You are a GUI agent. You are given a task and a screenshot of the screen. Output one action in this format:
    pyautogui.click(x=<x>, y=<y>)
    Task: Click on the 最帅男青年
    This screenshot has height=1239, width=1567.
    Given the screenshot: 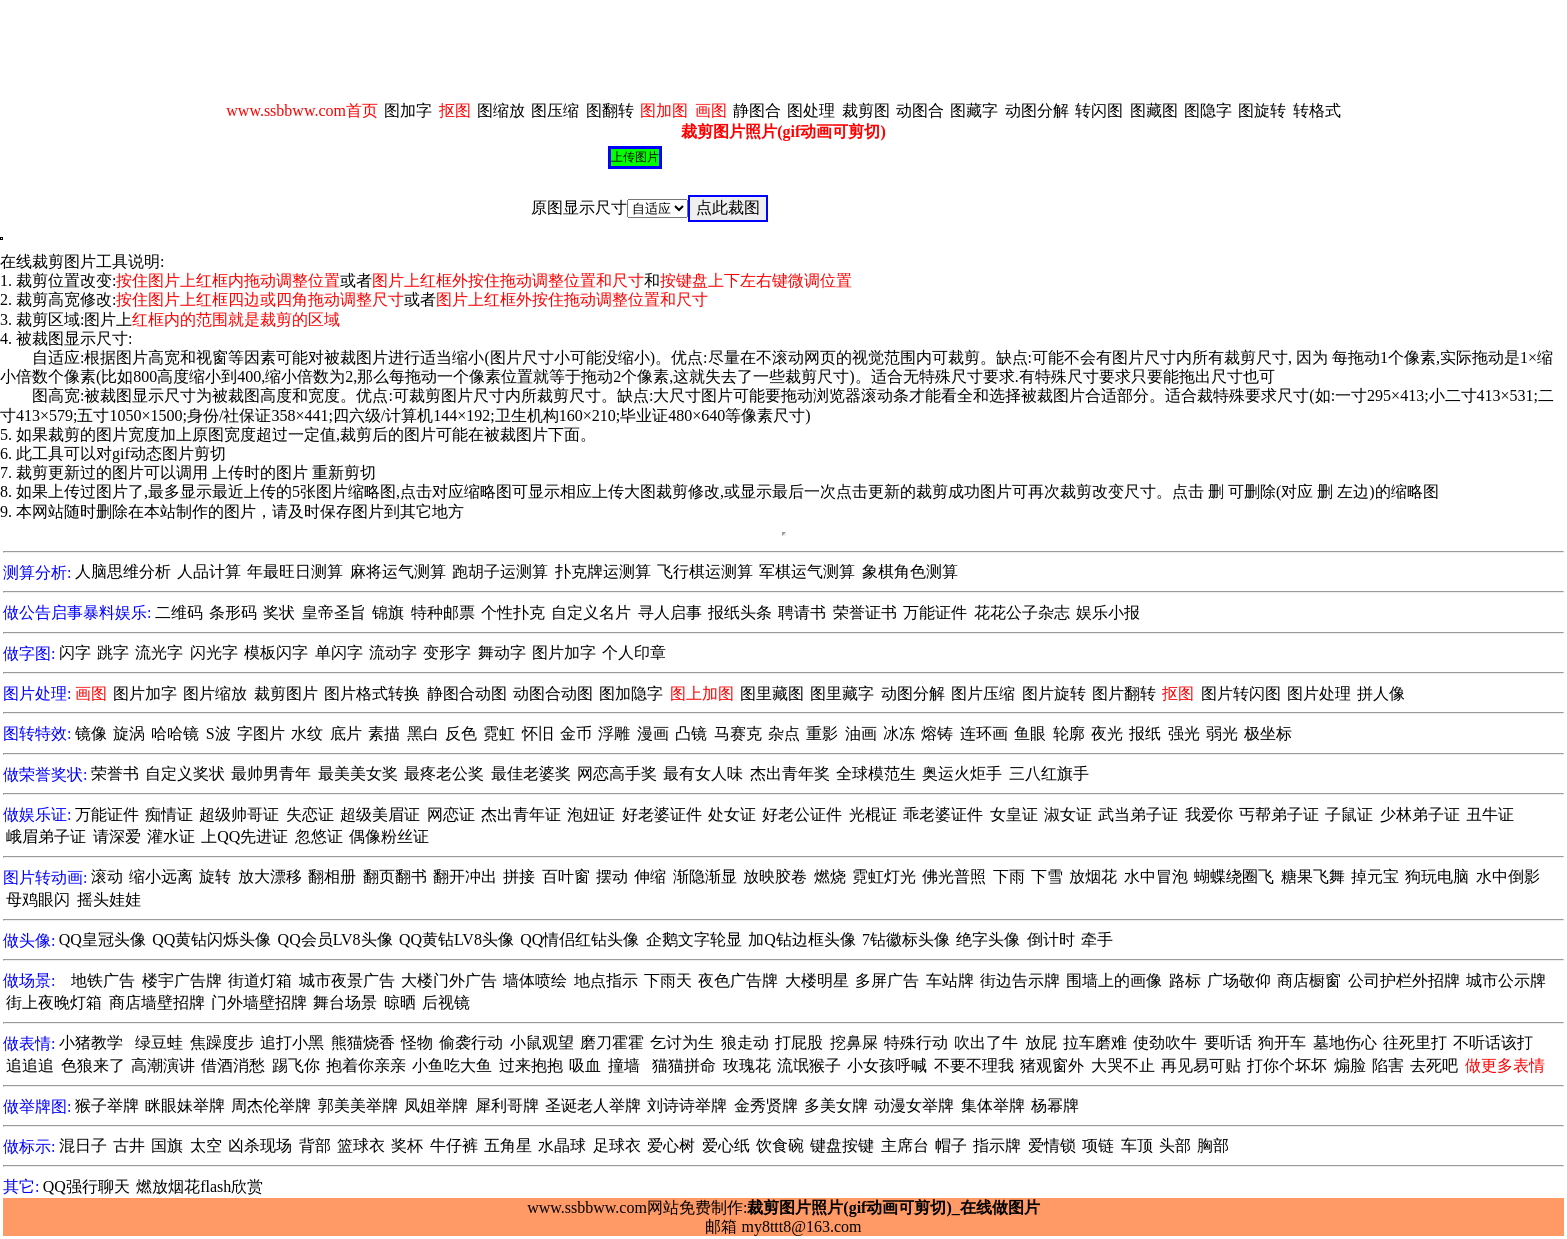 What is the action you would take?
    pyautogui.click(x=271, y=773)
    